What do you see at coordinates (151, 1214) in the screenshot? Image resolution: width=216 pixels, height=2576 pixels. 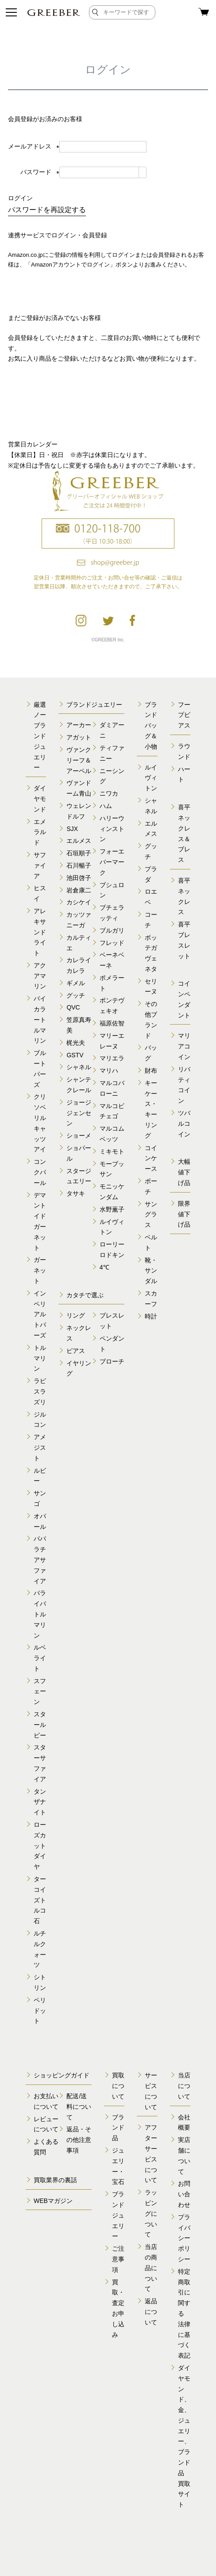 I see `サングラス` at bounding box center [151, 1214].